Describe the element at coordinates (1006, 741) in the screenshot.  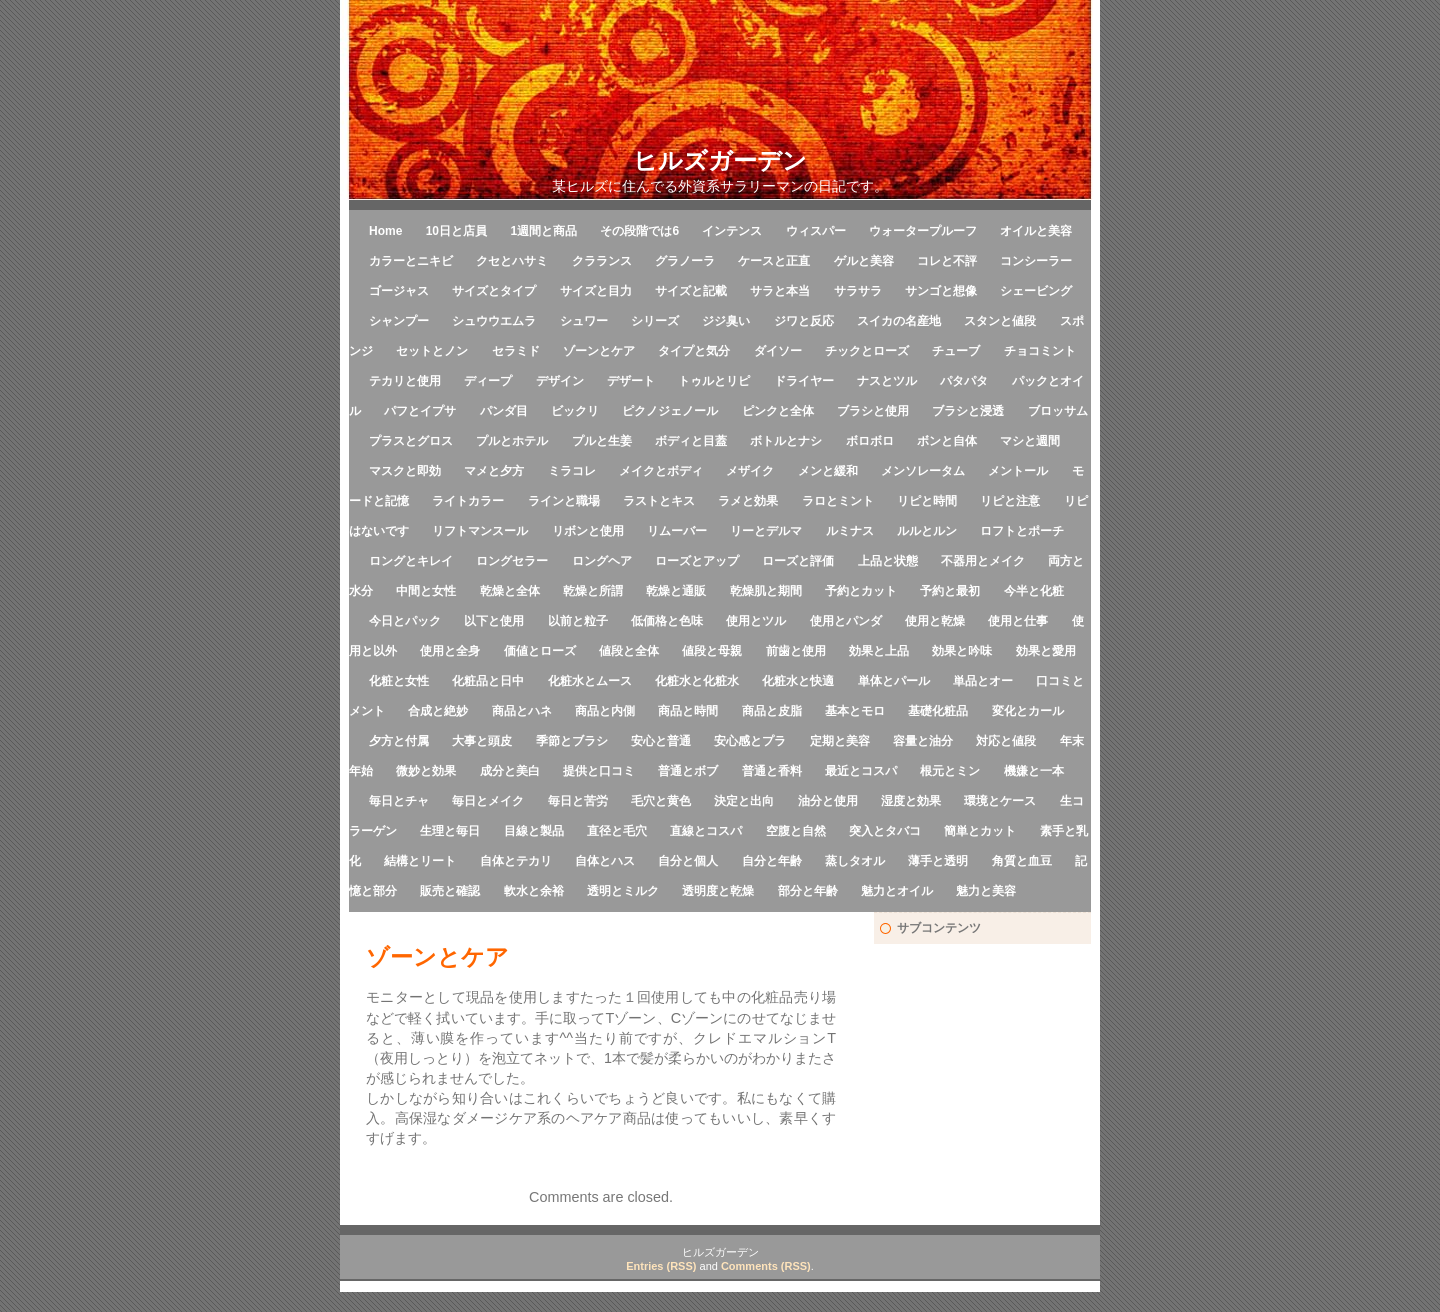
I see `対応と値段` at that location.